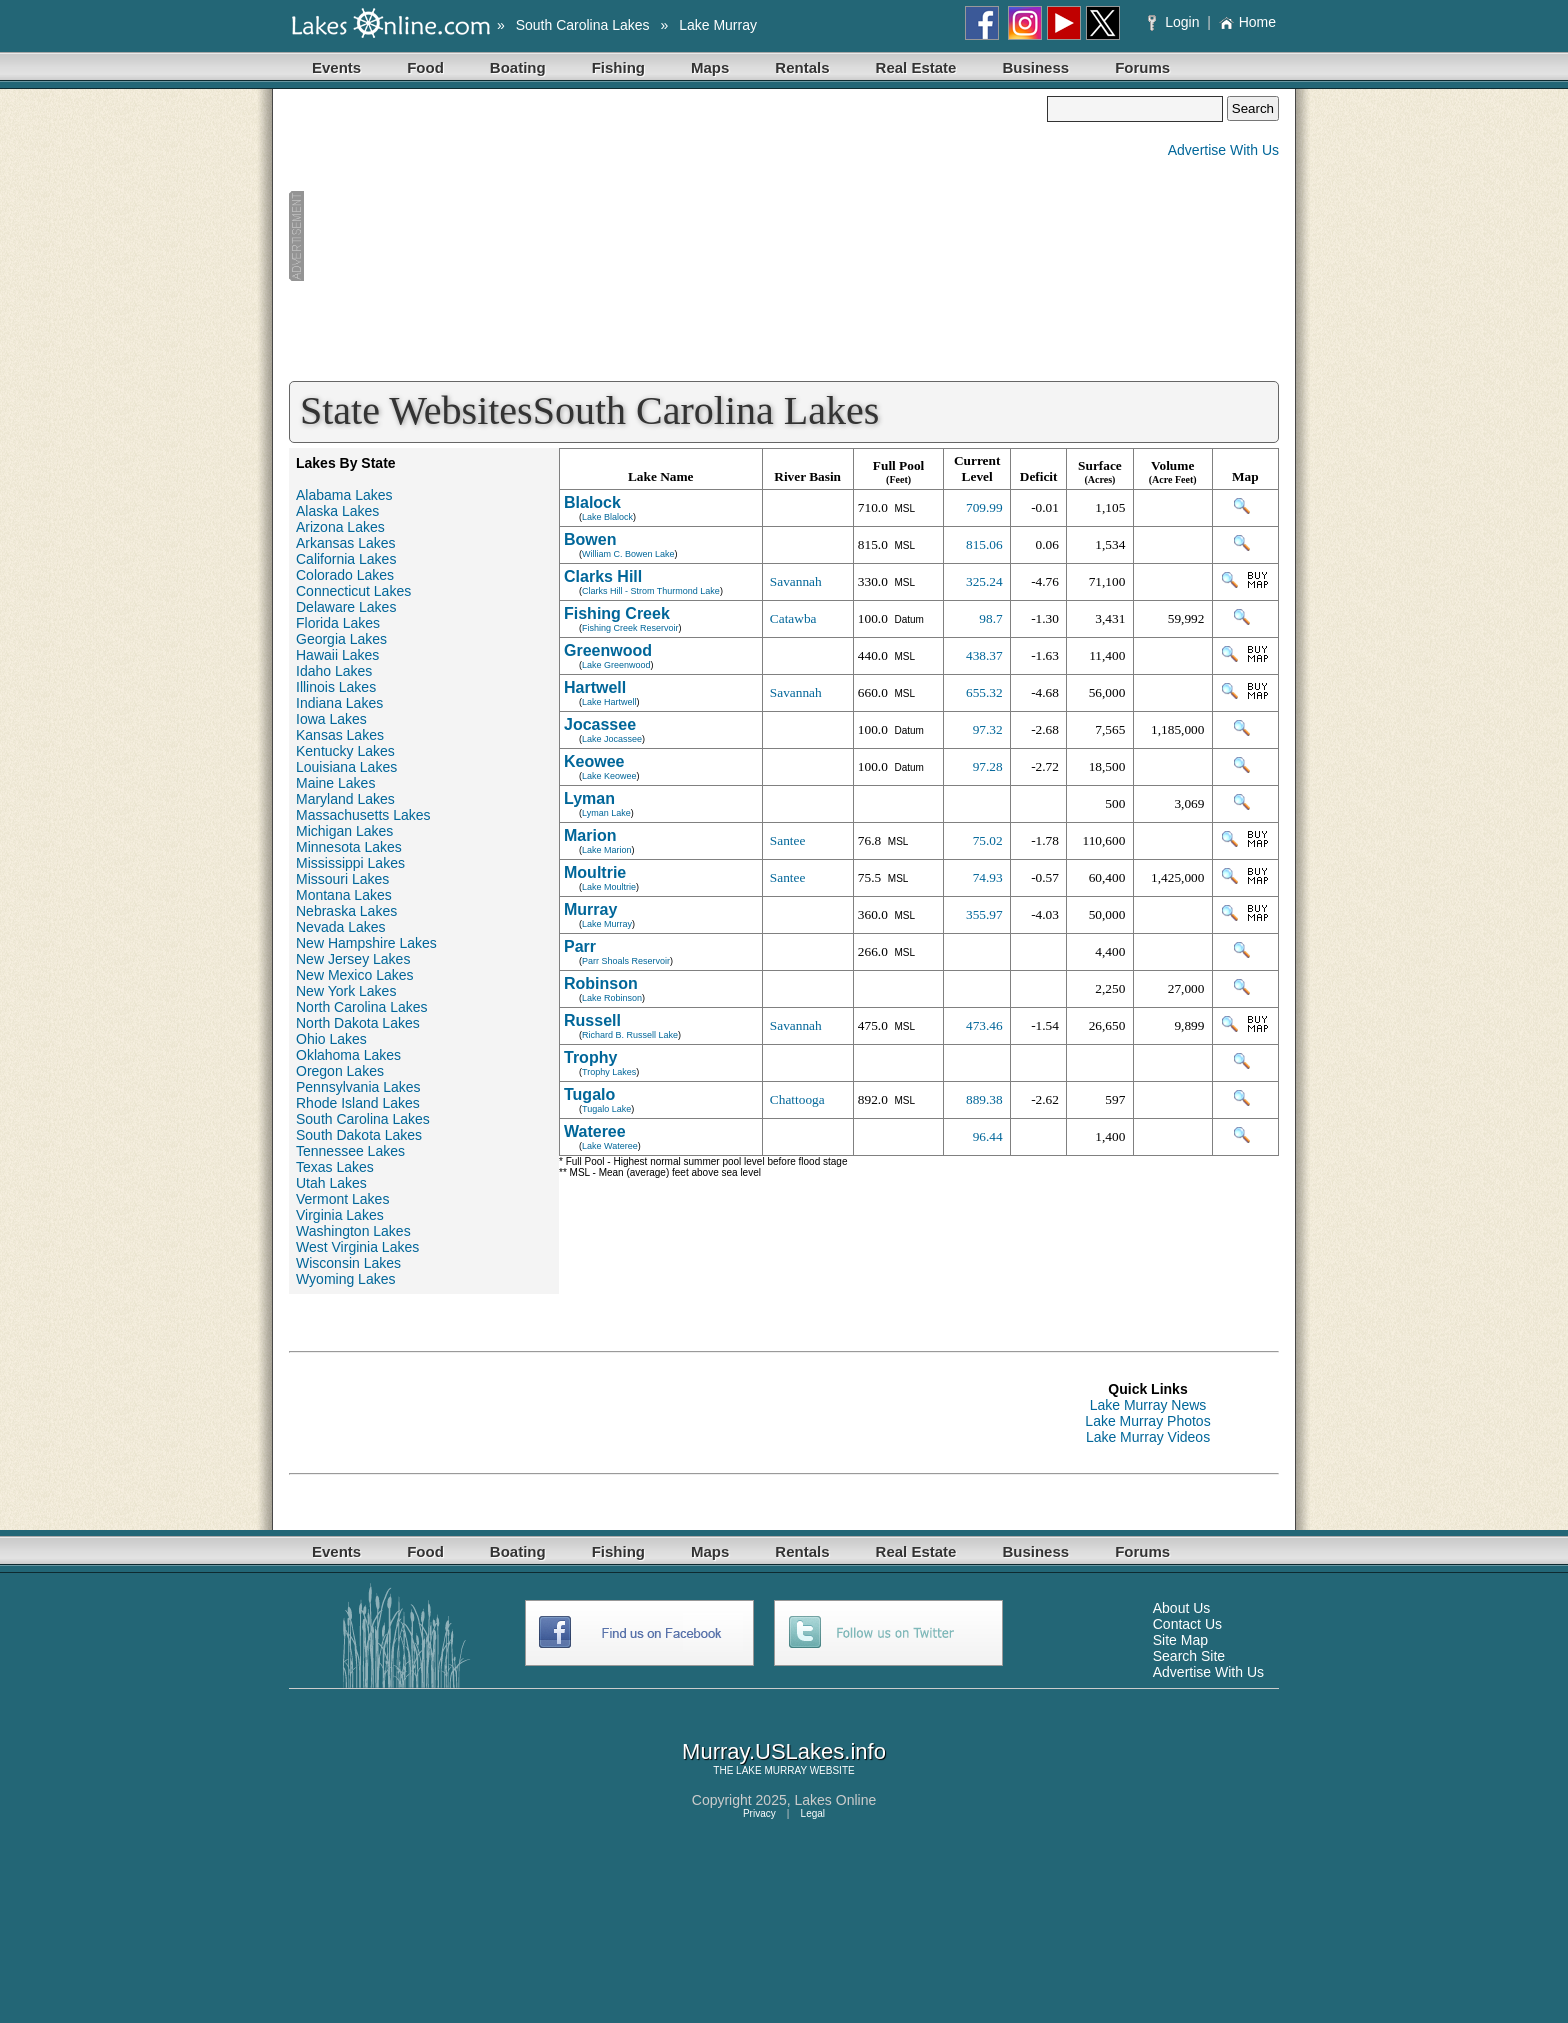 This screenshot has height=2023, width=1568. Describe the element at coordinates (600, 724) in the screenshot. I see `Jocassee` at that location.